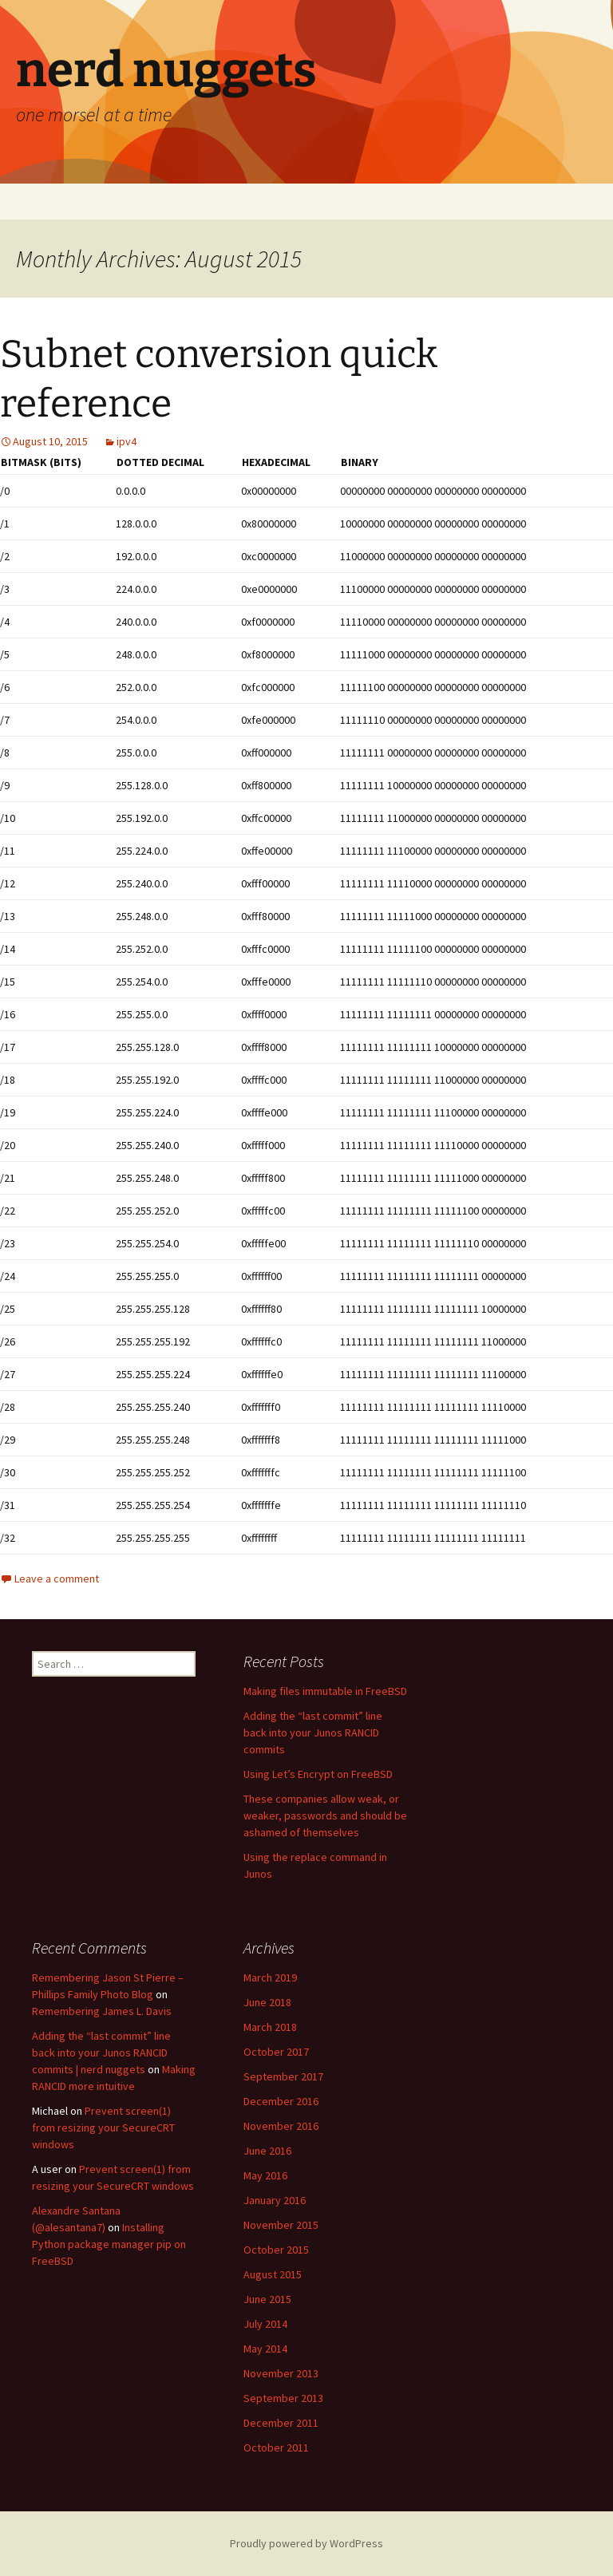 The height and width of the screenshot is (2576, 613). What do you see at coordinates (109, 2244) in the screenshot?
I see `Installing Python package manager pip on FreeBSD` at bounding box center [109, 2244].